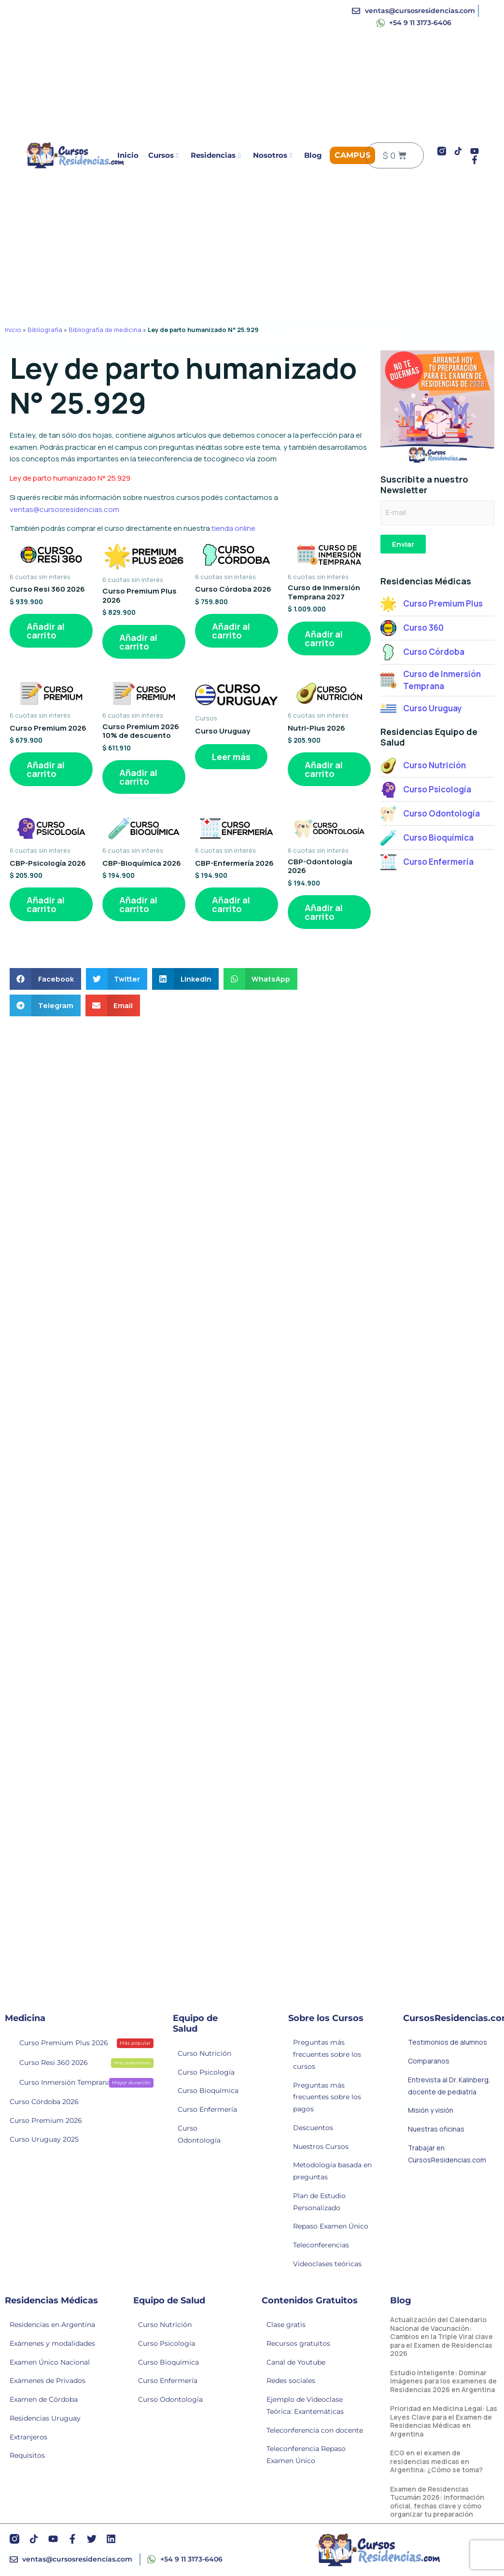 The width and height of the screenshot is (504, 2576). I want to click on ECG en el examen de residencias medicas en Argentina: ¿Cómo se toma?, so click(436, 2461).